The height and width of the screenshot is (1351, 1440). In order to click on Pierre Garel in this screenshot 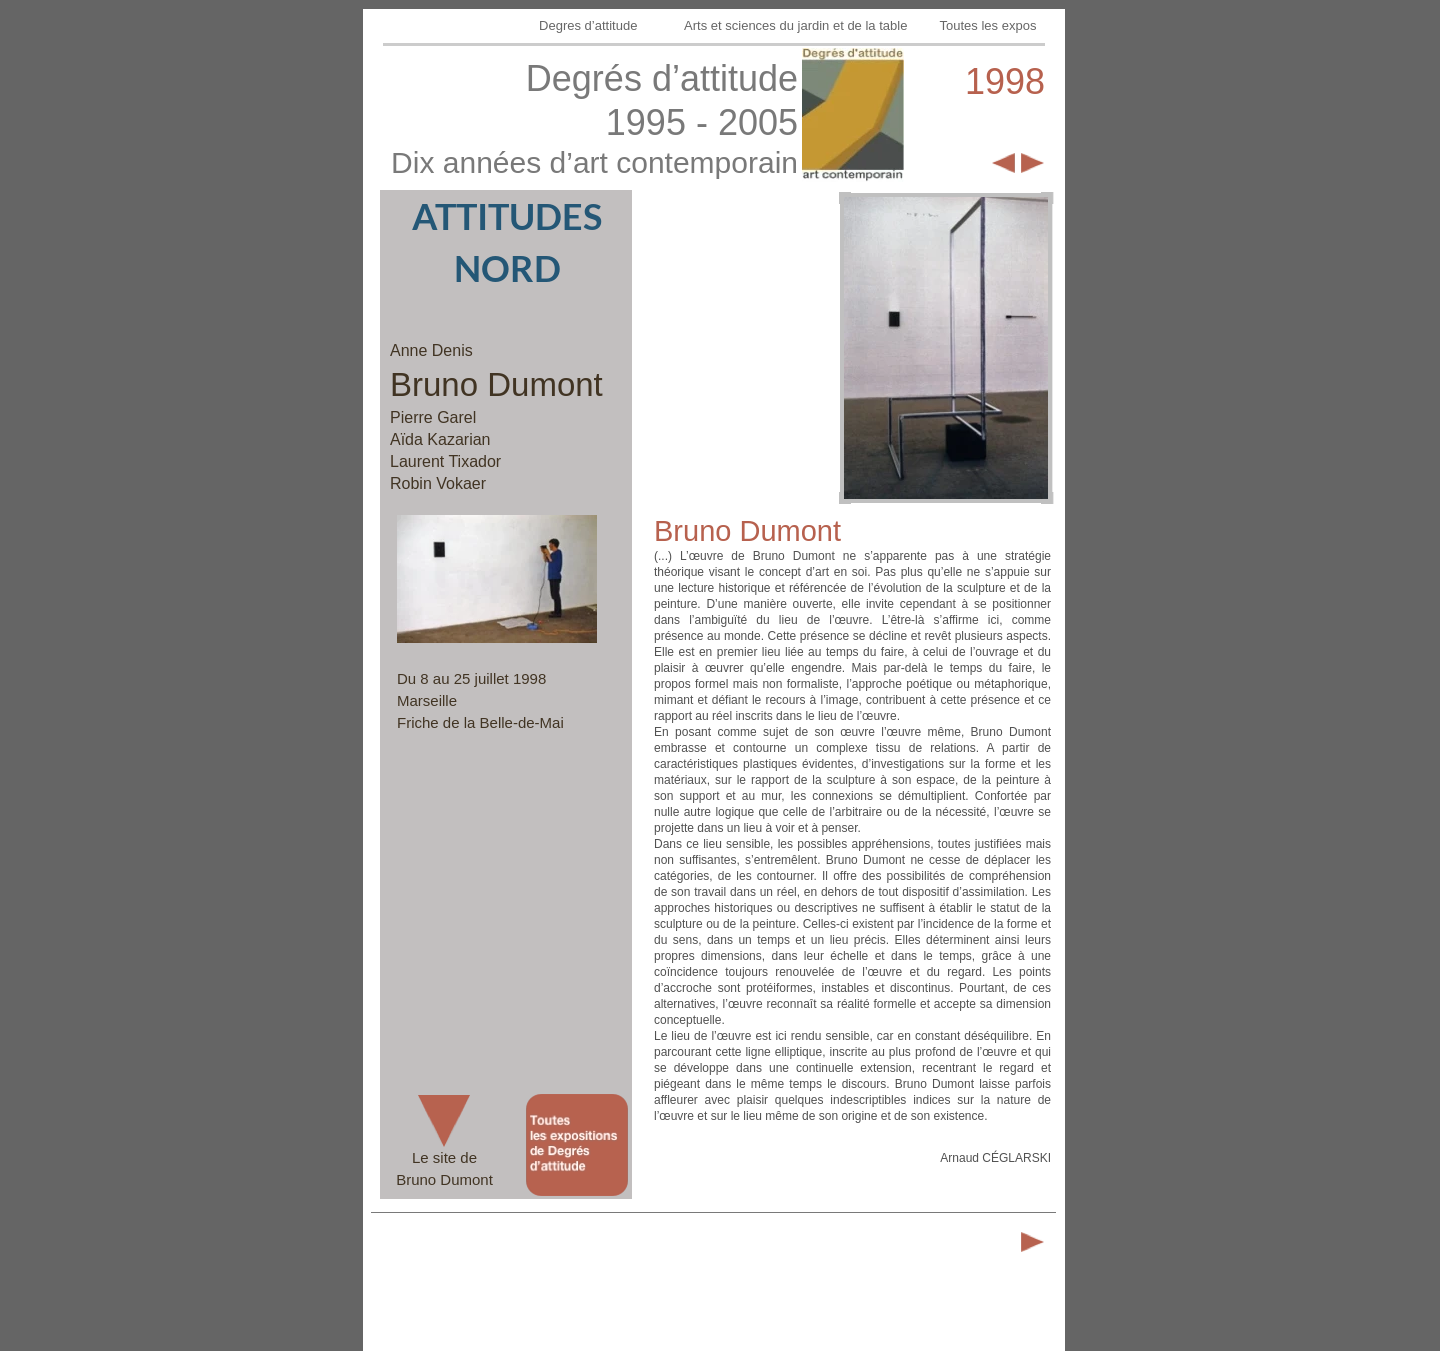, I will do `click(433, 417)`.